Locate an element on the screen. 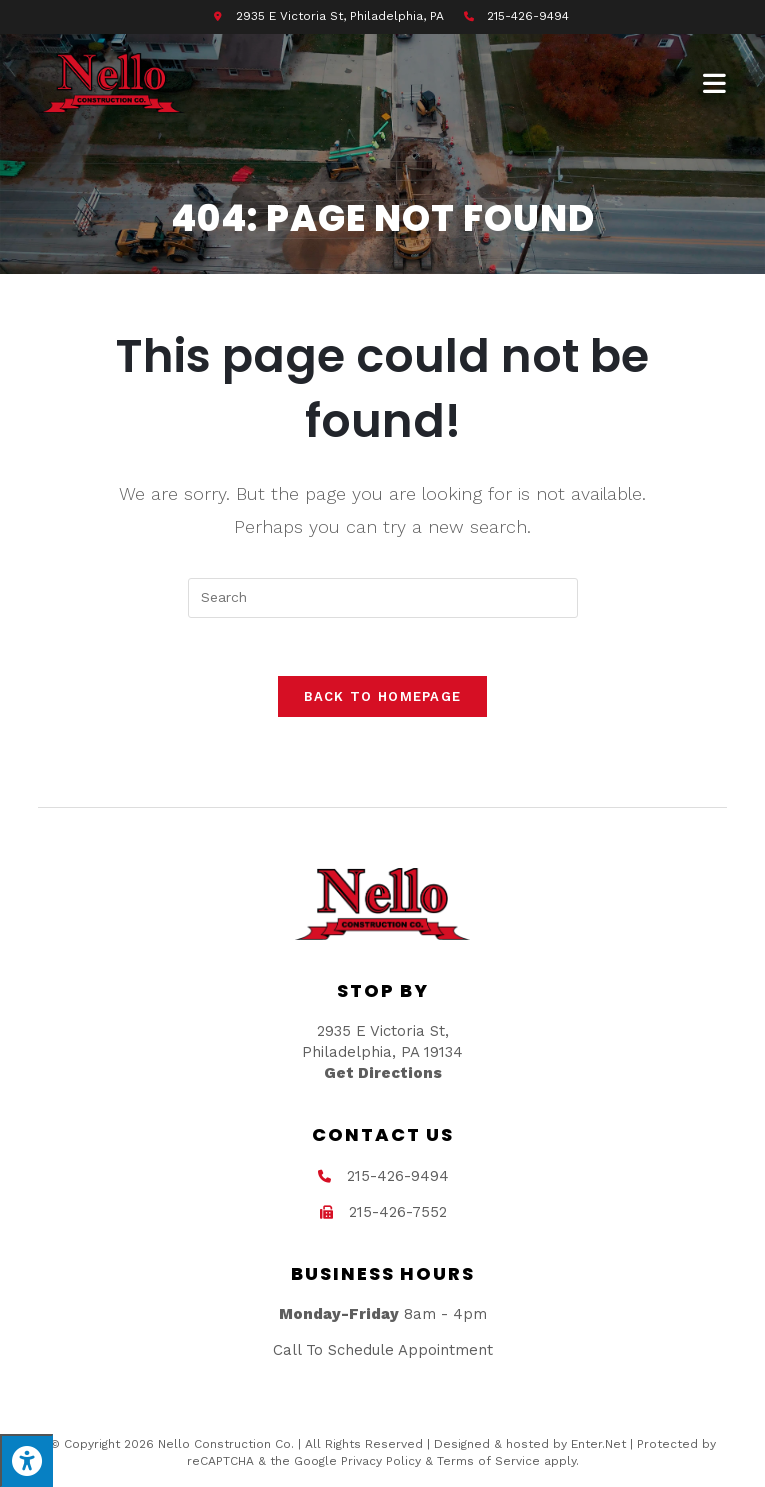 Image resolution: width=765 pixels, height=1487 pixels. Terms of Service is located at coordinates (488, 1463).